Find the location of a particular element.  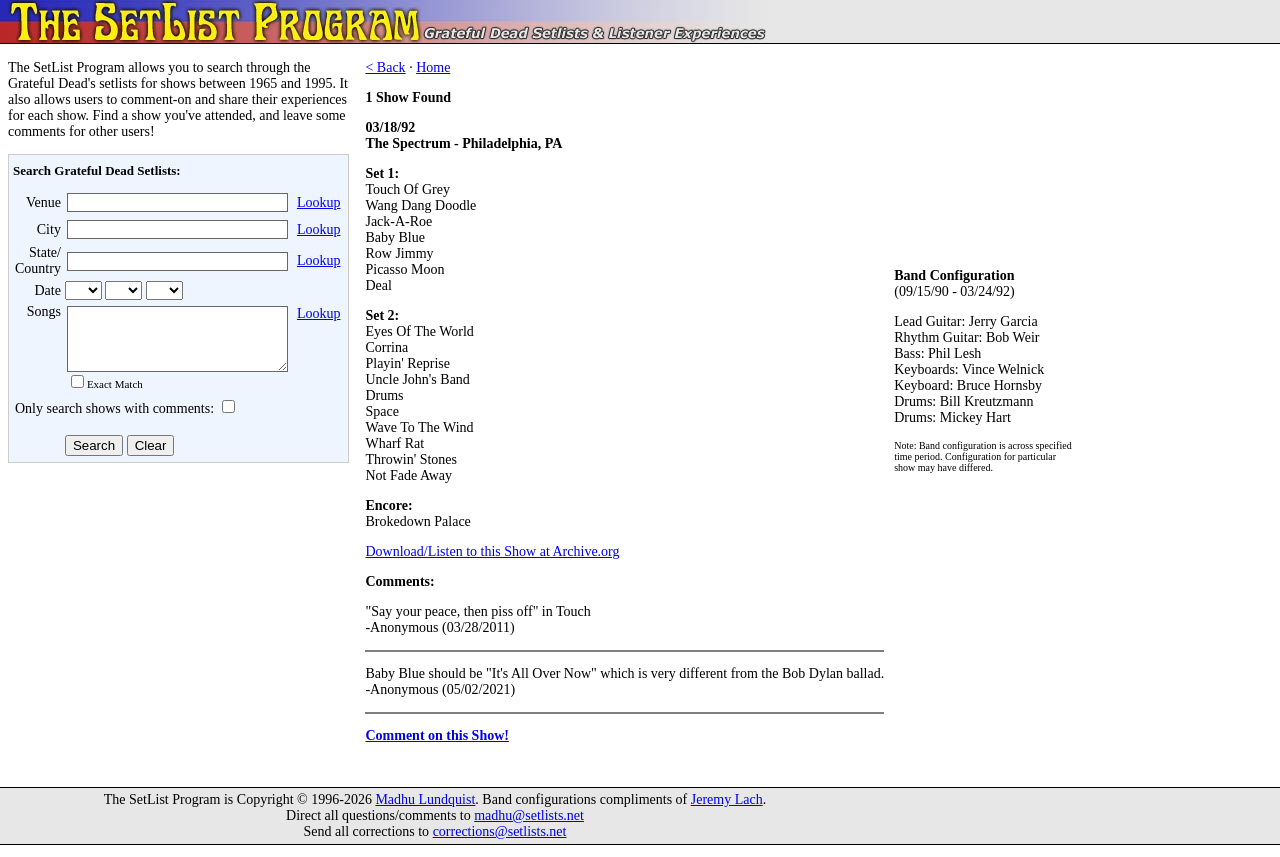

Download/Listen to this Show at Archive.org is located at coordinates (492, 551).